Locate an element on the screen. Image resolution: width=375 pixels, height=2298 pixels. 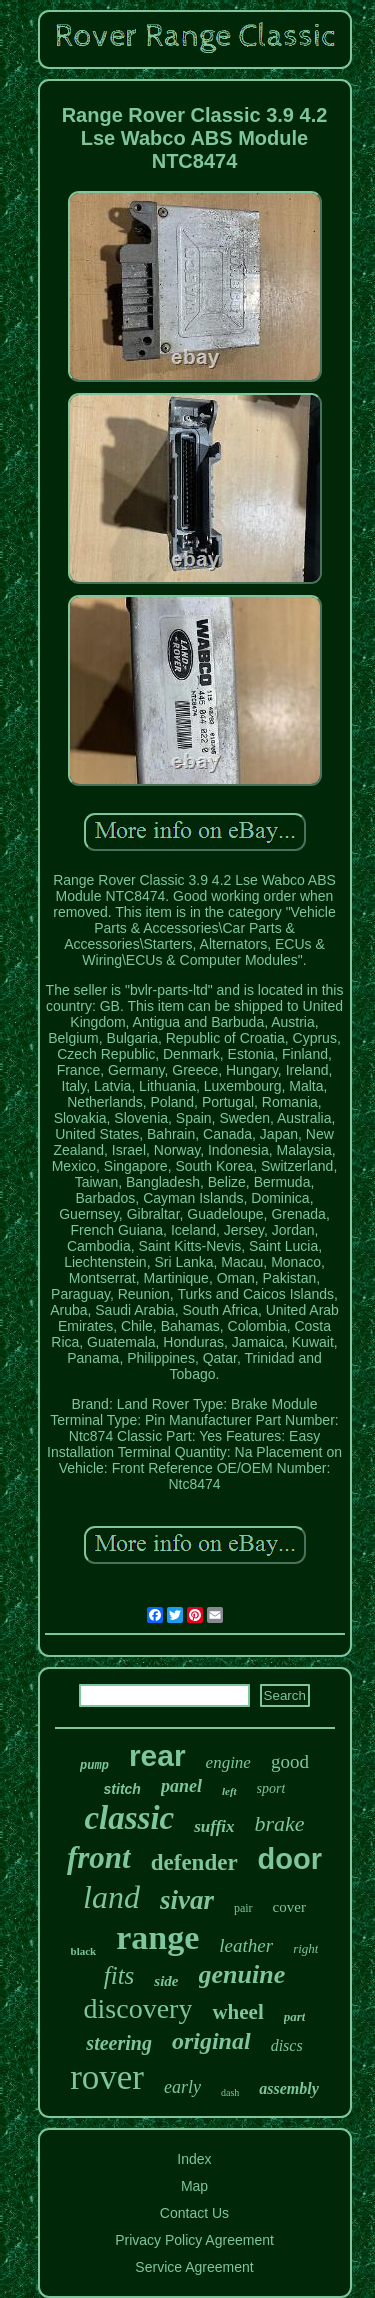
Index is located at coordinates (194, 2159).